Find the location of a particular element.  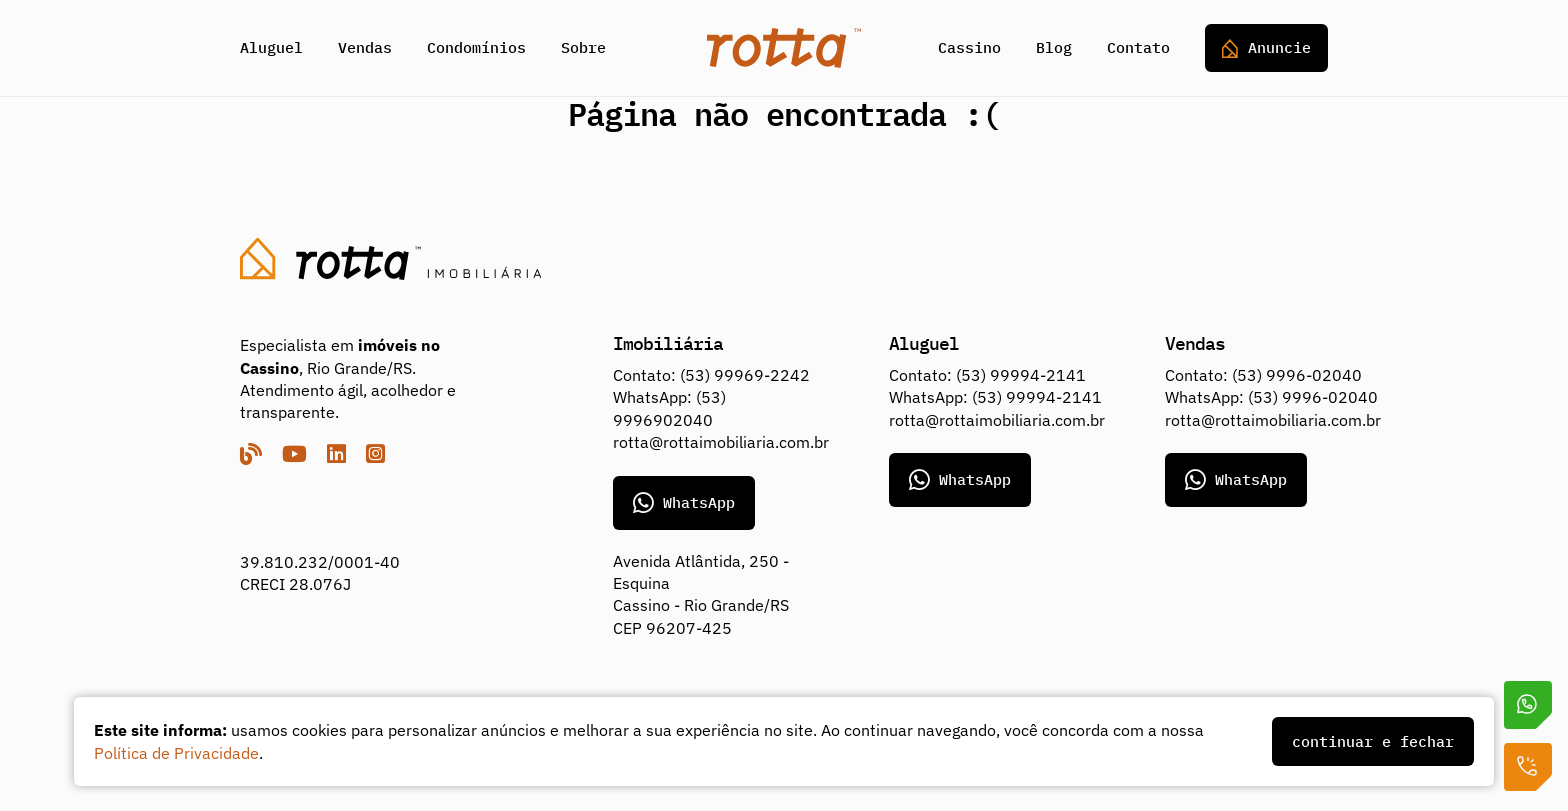

Anuncie is located at coordinates (1266, 48).